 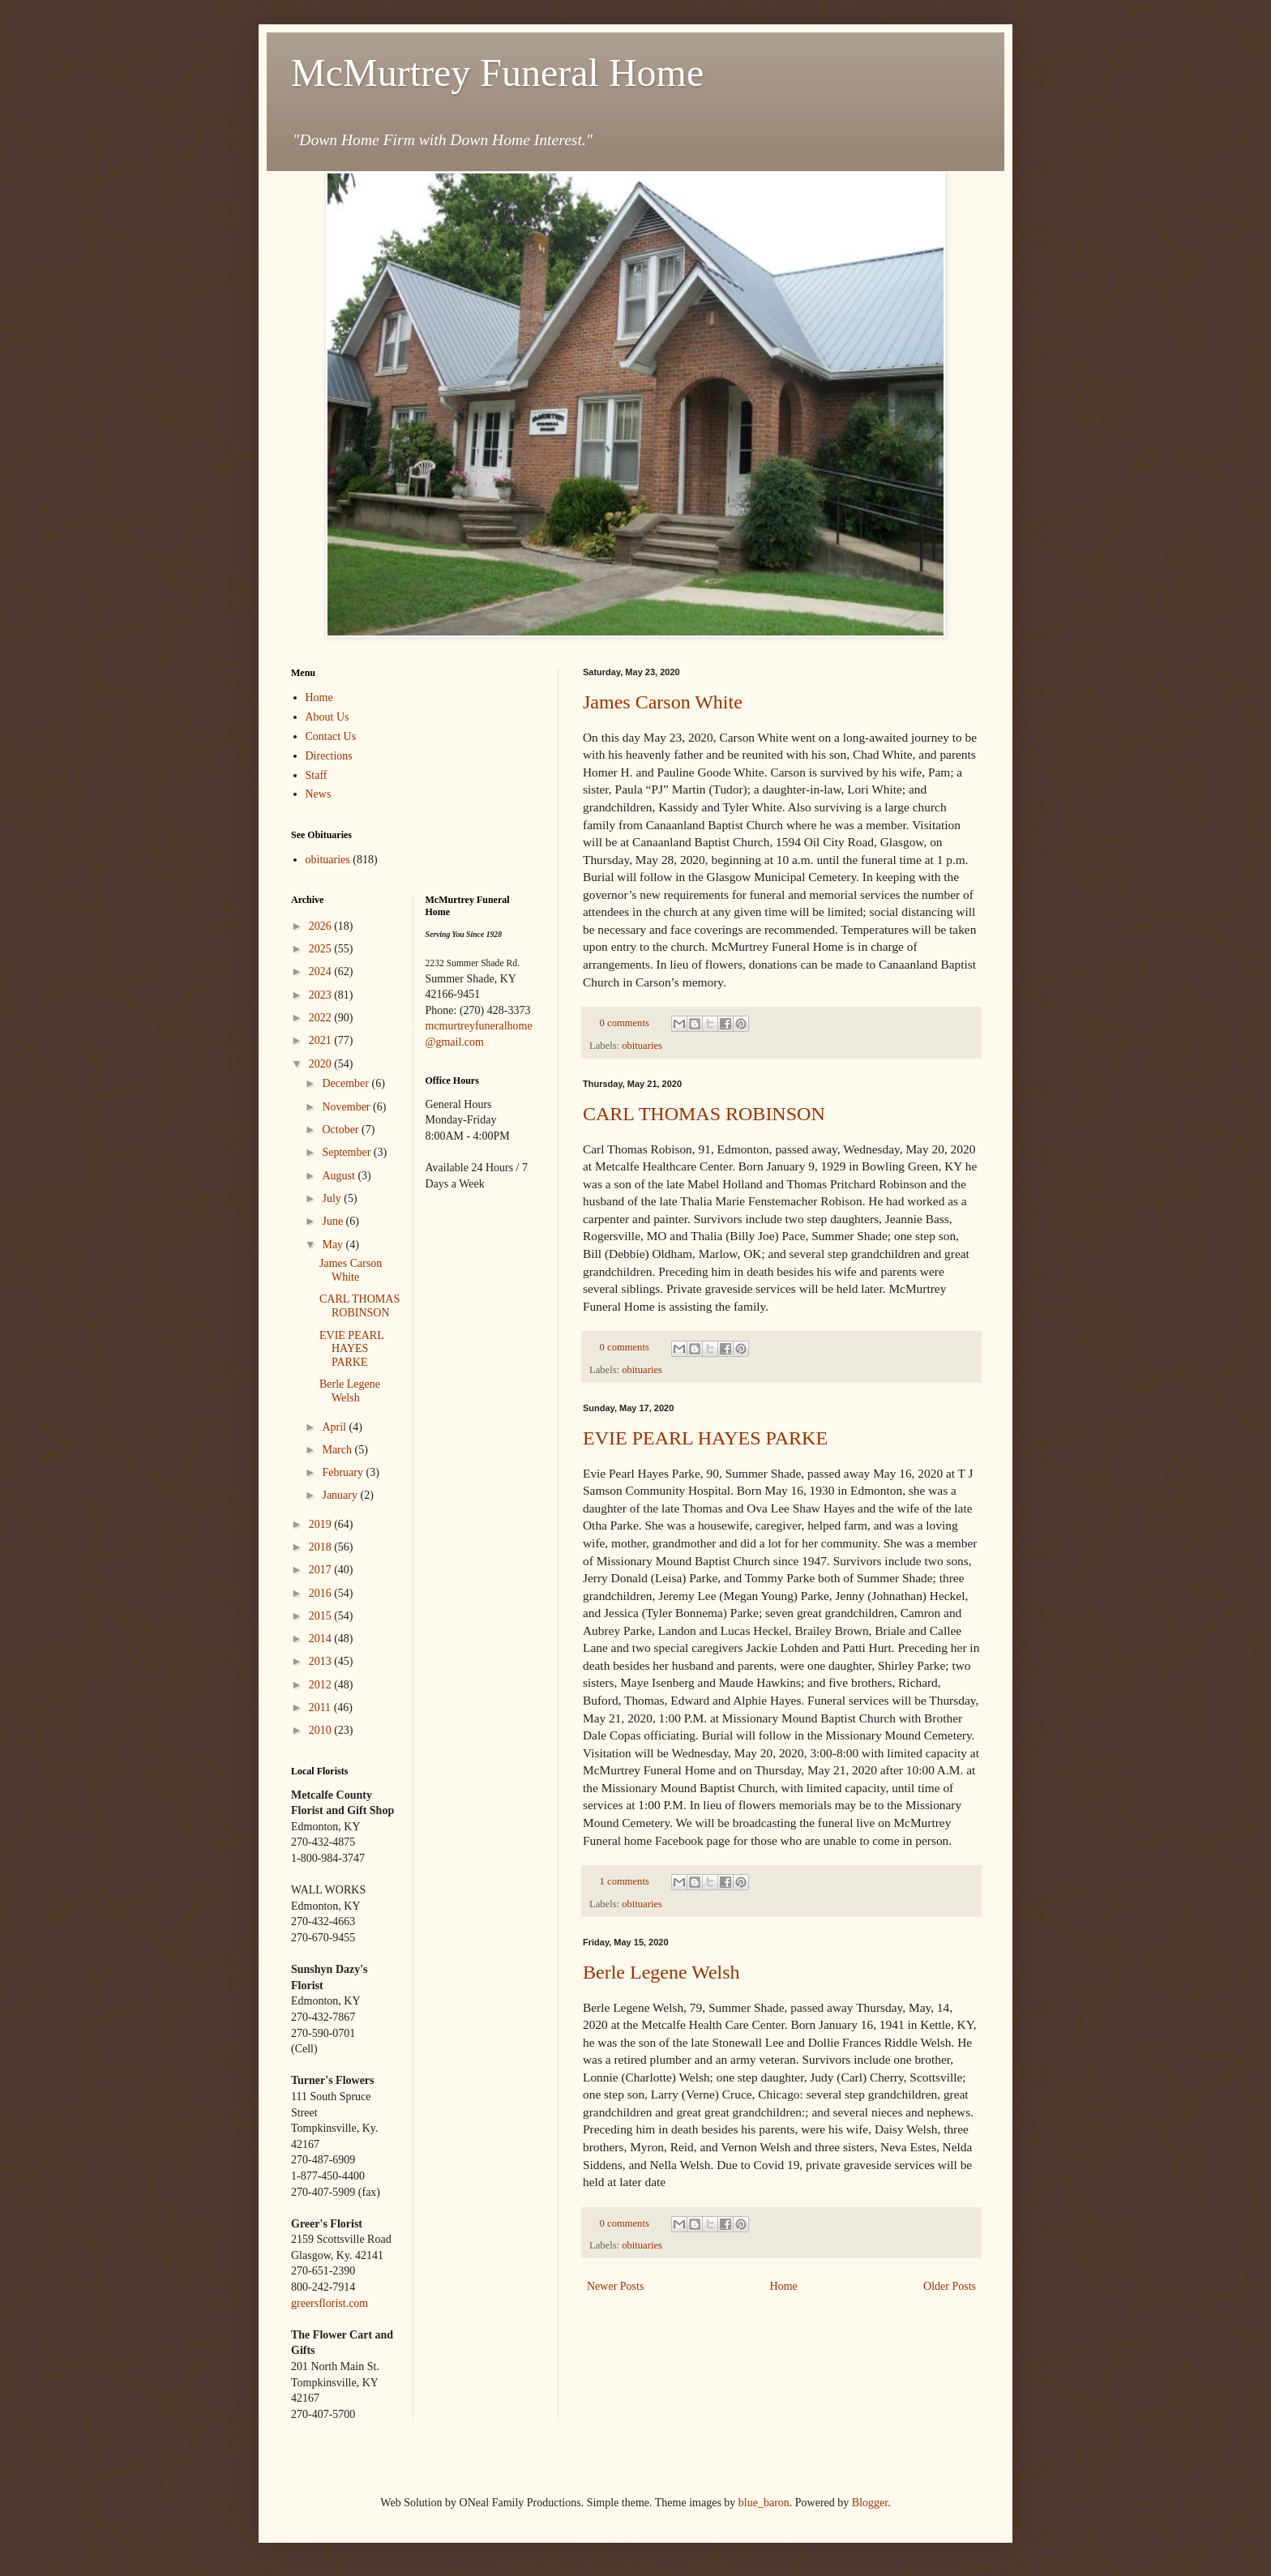 What do you see at coordinates (331, 736) in the screenshot?
I see `Contact Us` at bounding box center [331, 736].